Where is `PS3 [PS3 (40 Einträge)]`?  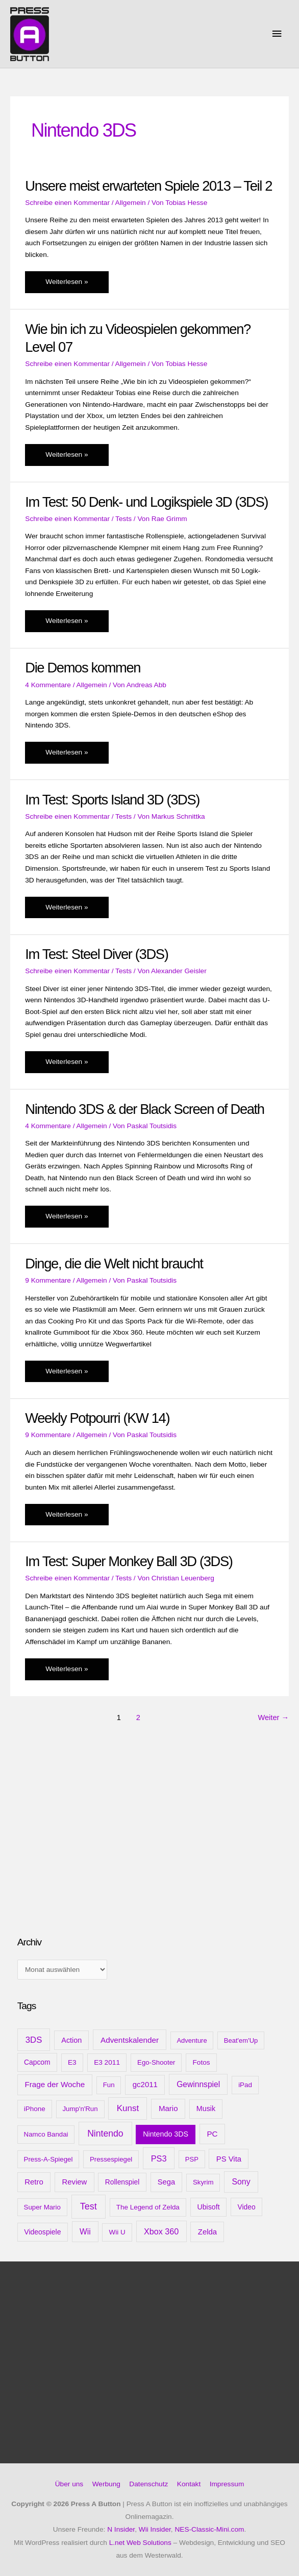 PS3 [PS3 (40 Einträge)] is located at coordinates (159, 2158).